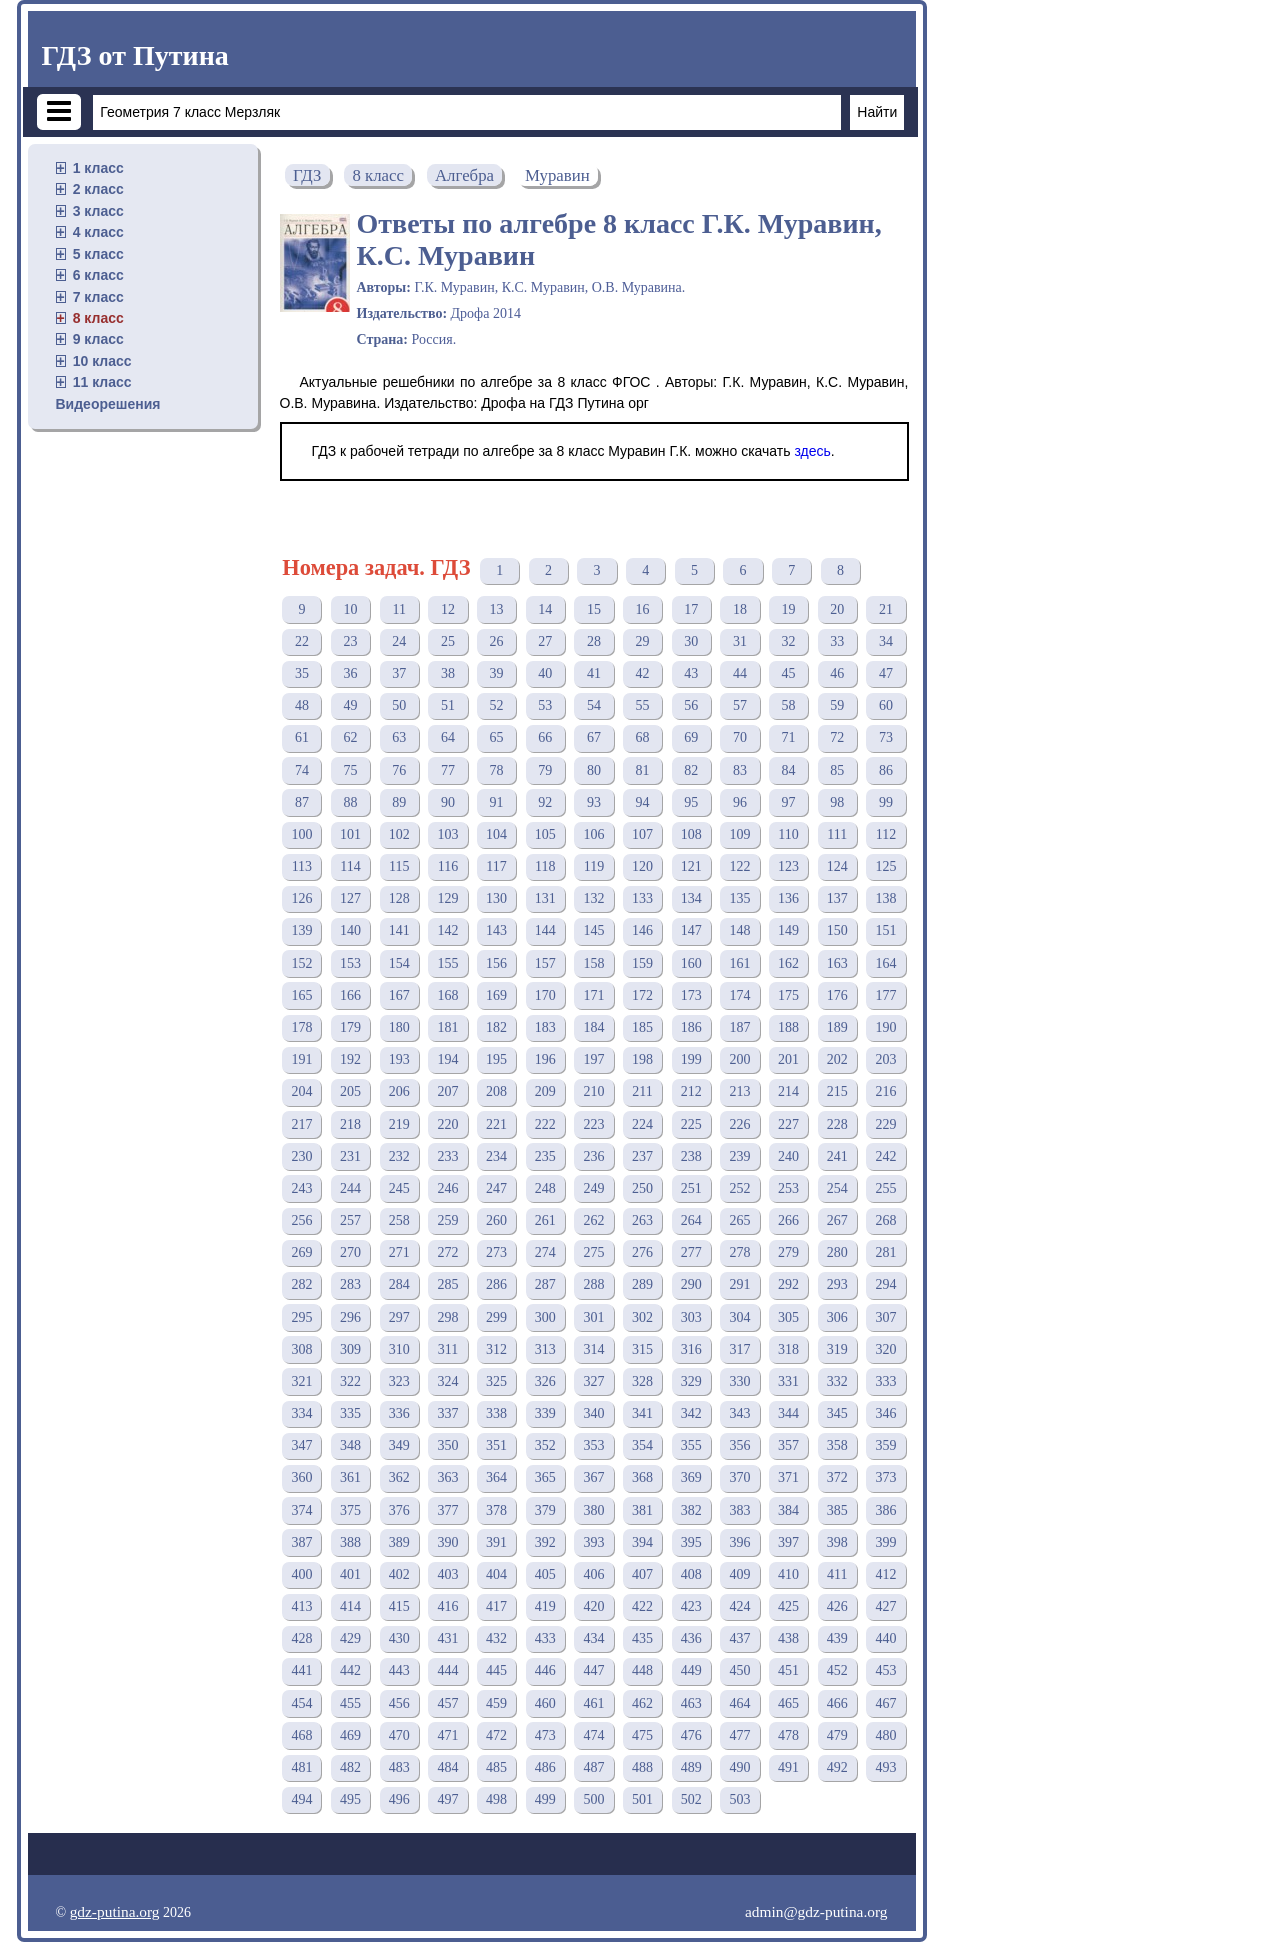  Describe the element at coordinates (496, 1188) in the screenshot. I see `247` at that location.